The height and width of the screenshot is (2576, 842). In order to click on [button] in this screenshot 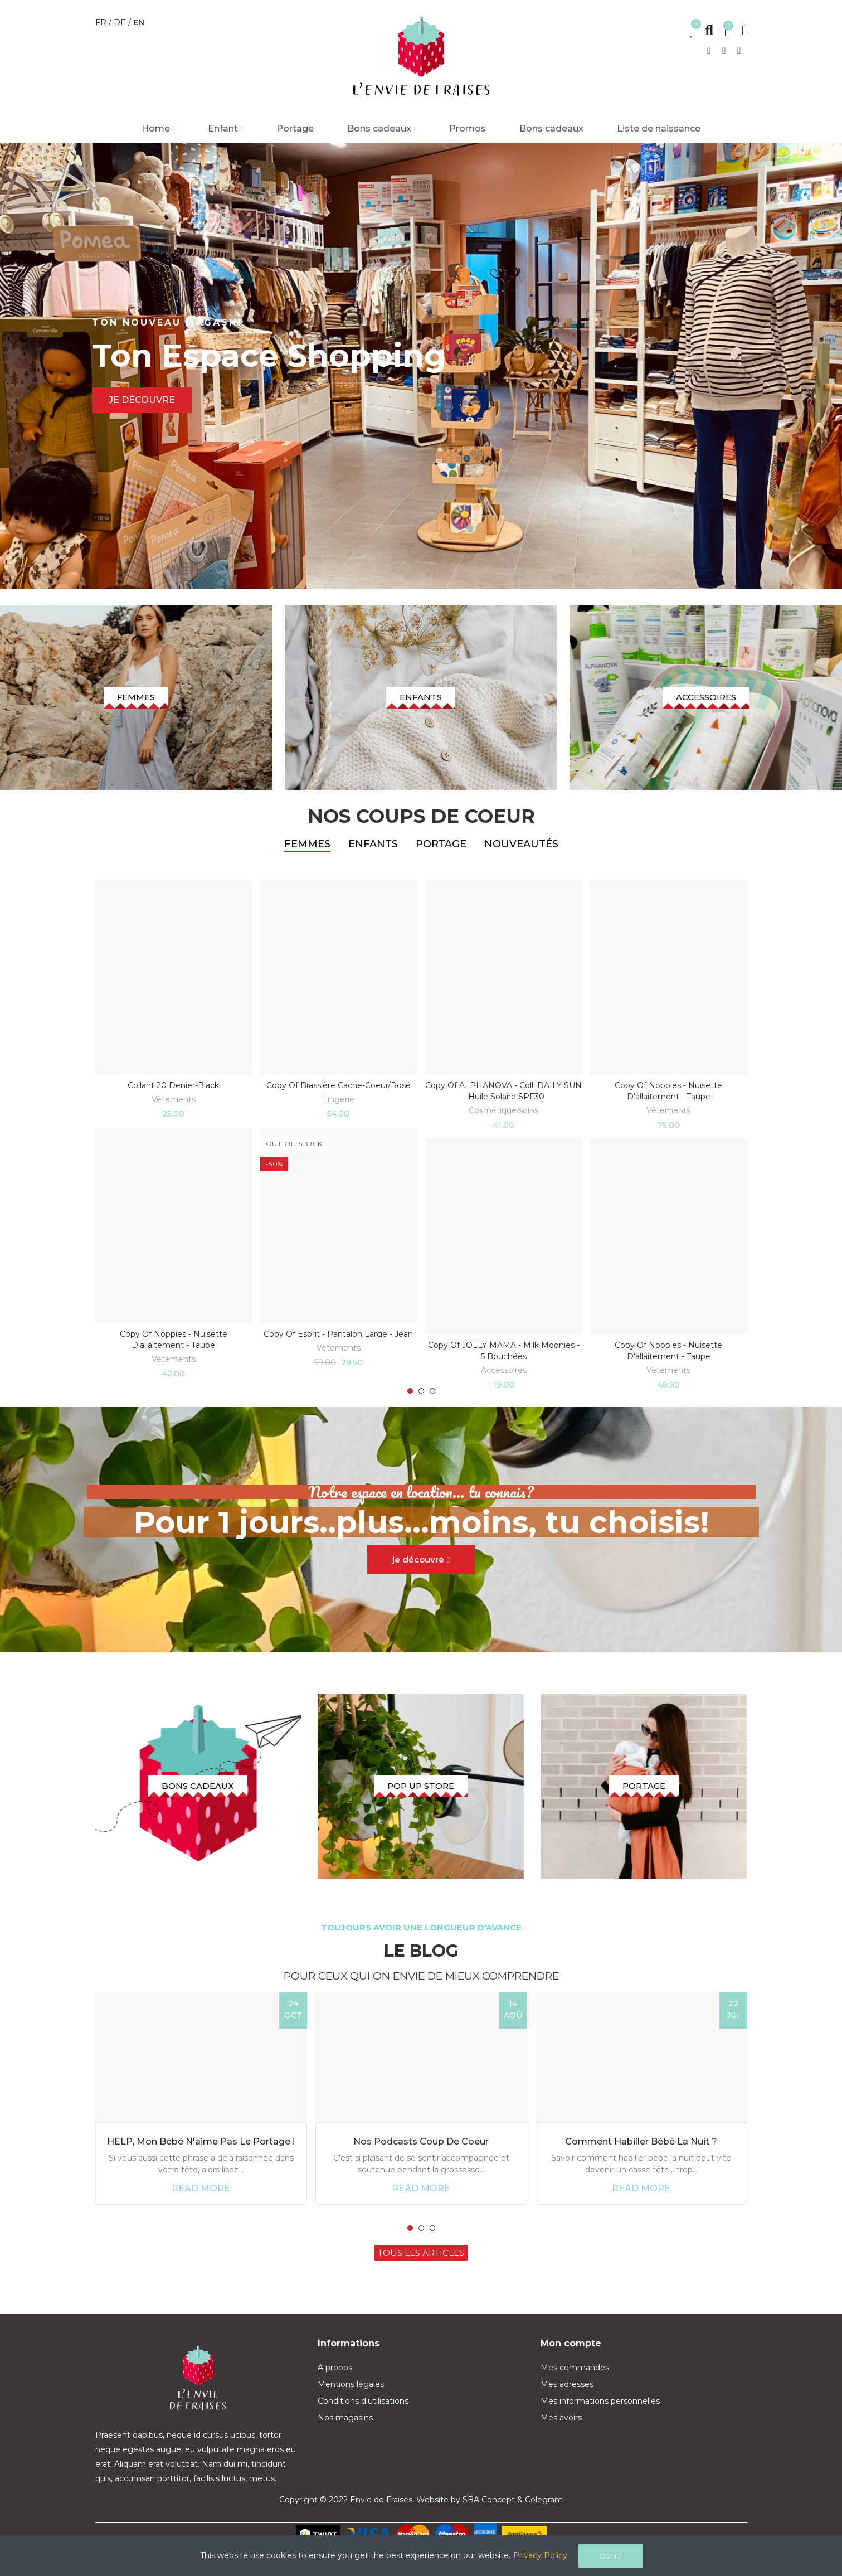, I will do `click(410, 1402)`.